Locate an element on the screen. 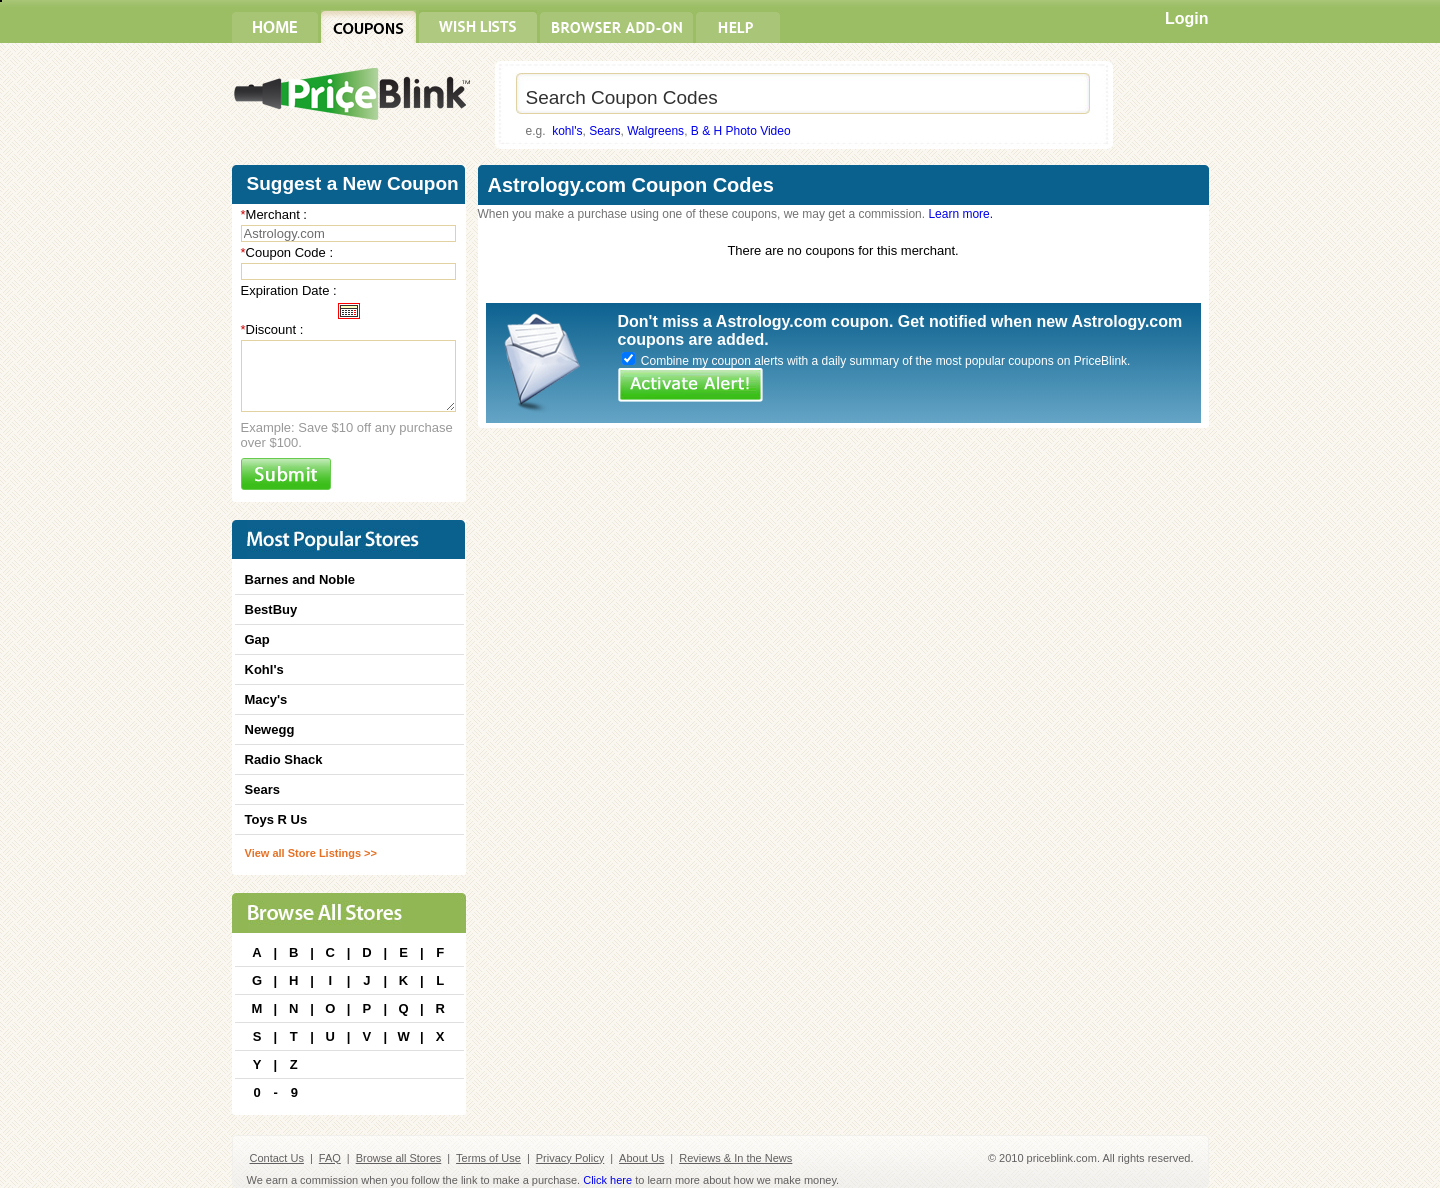 The height and width of the screenshot is (1188, 1440). Barnes and Noble is located at coordinates (300, 579).